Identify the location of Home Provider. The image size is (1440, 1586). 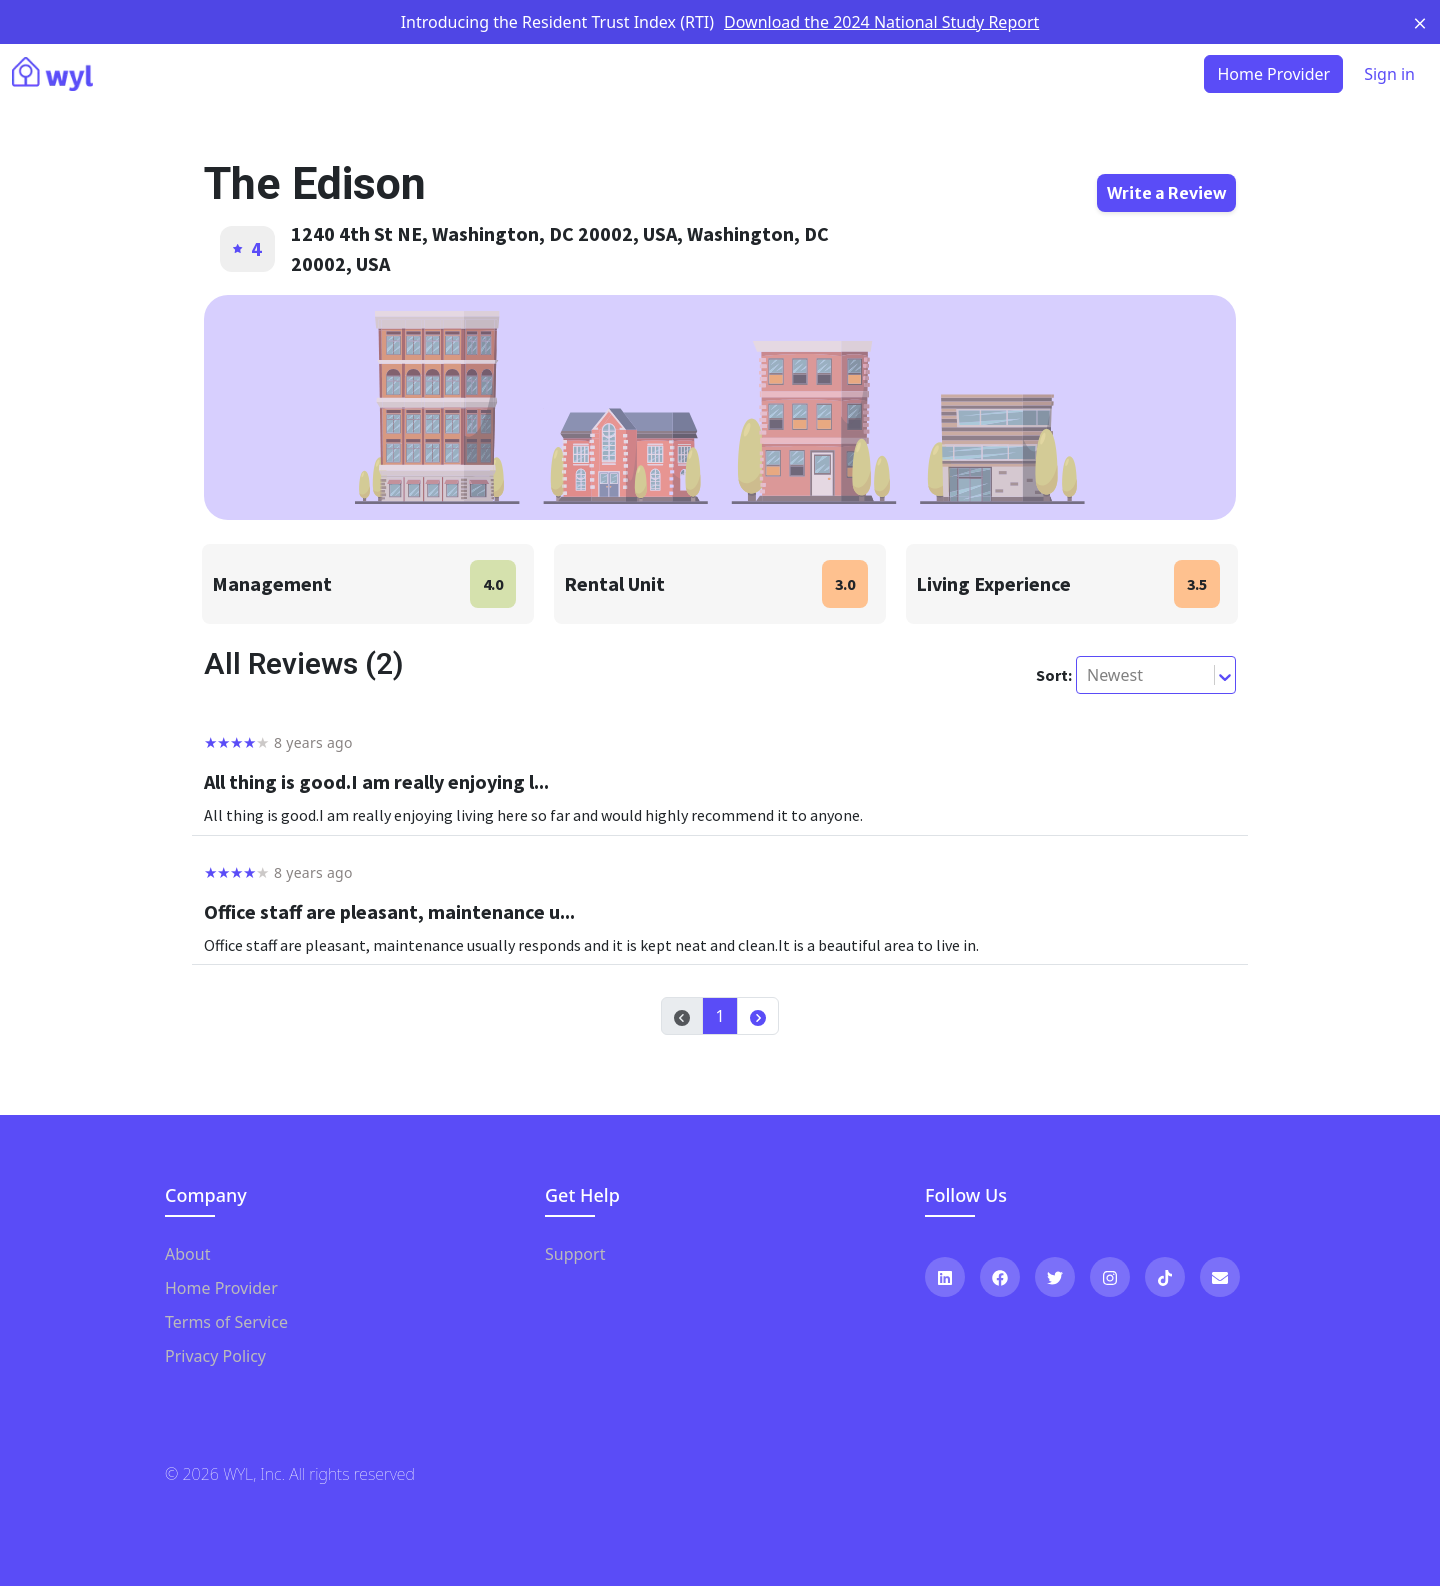
(221, 1288).